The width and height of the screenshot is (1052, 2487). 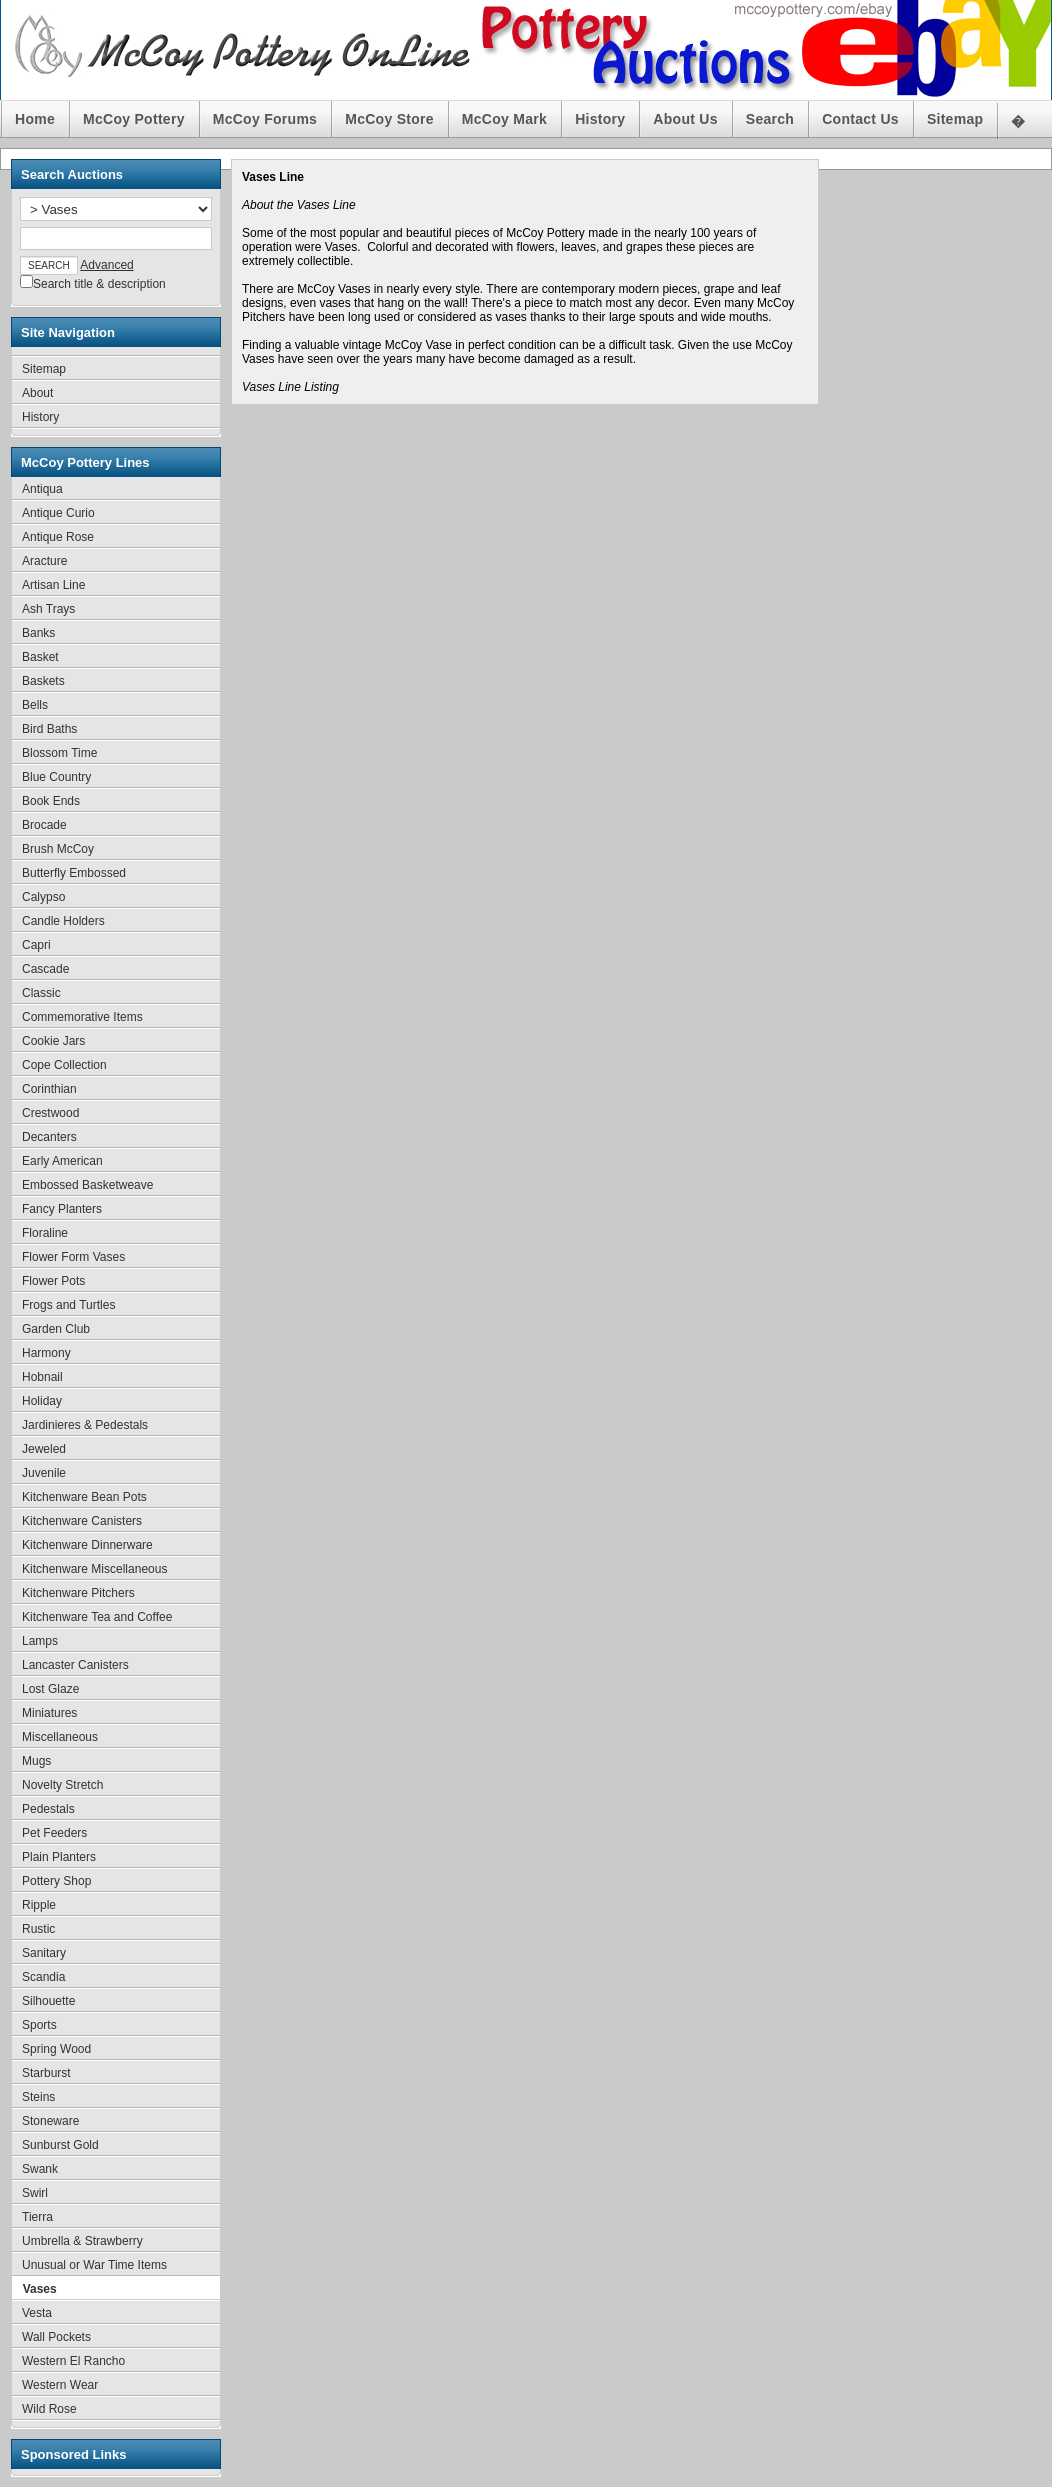 What do you see at coordinates (75, 1665) in the screenshot?
I see `Lancaster Canisters` at bounding box center [75, 1665].